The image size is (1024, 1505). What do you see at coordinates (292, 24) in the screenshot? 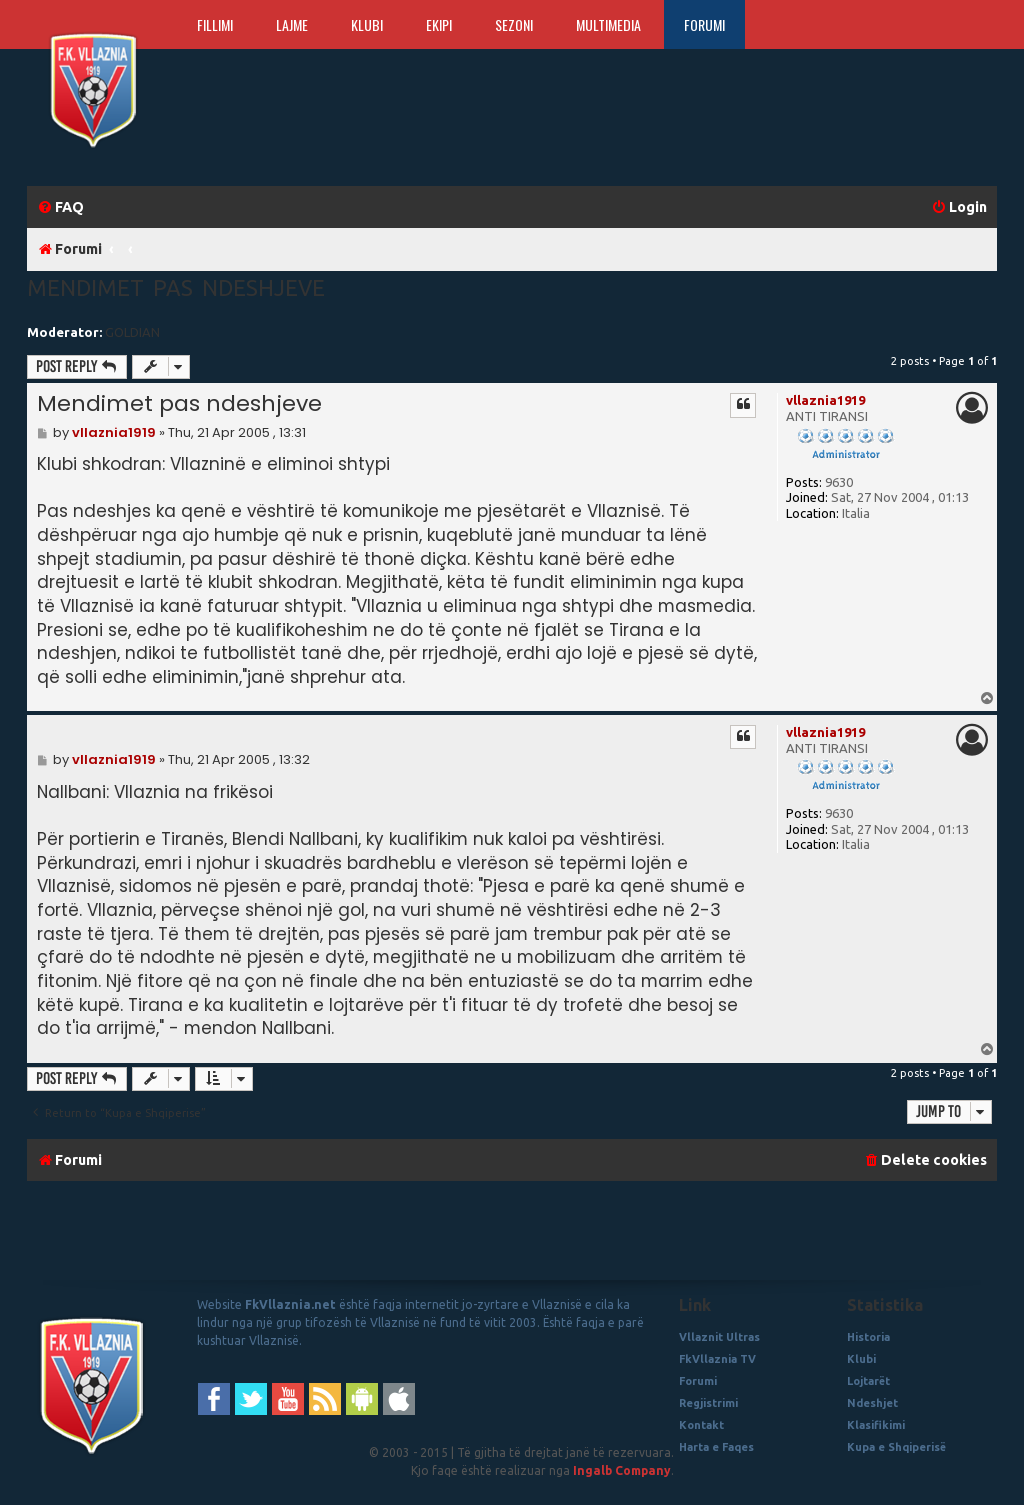
I see `Lajme` at bounding box center [292, 24].